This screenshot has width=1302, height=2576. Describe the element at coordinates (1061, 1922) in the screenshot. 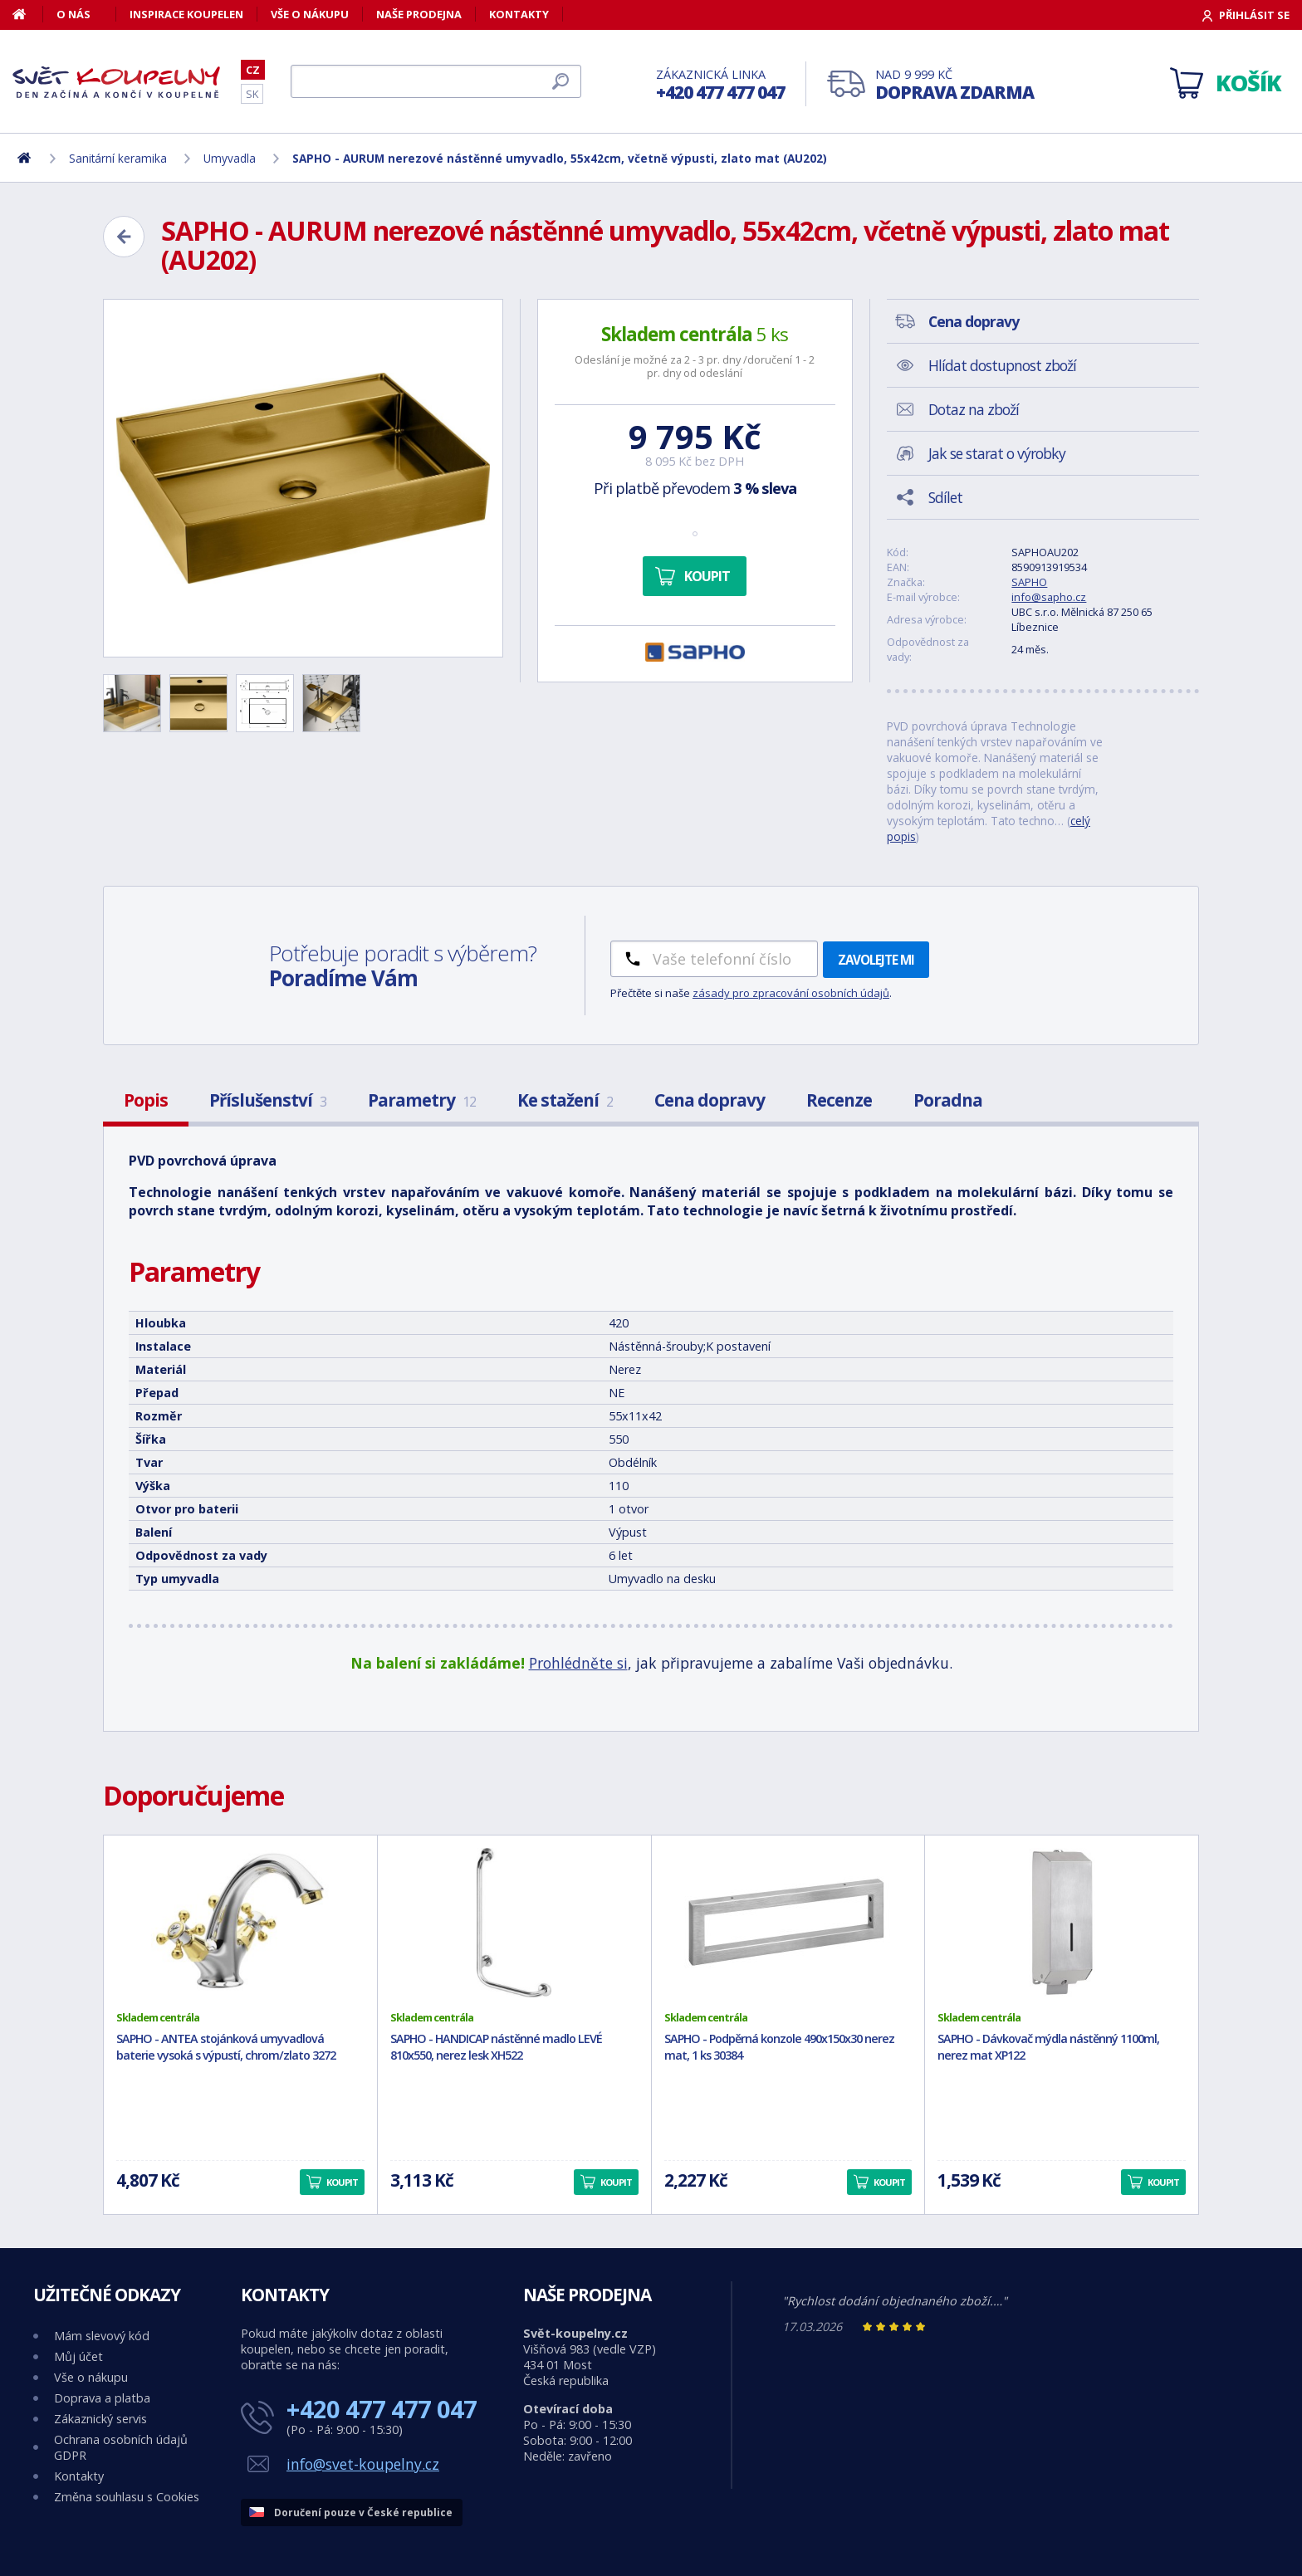

I see `[SAPHO - Dávkovač mýdla nástěnný 1100ml, nerez mat XP122]` at that location.